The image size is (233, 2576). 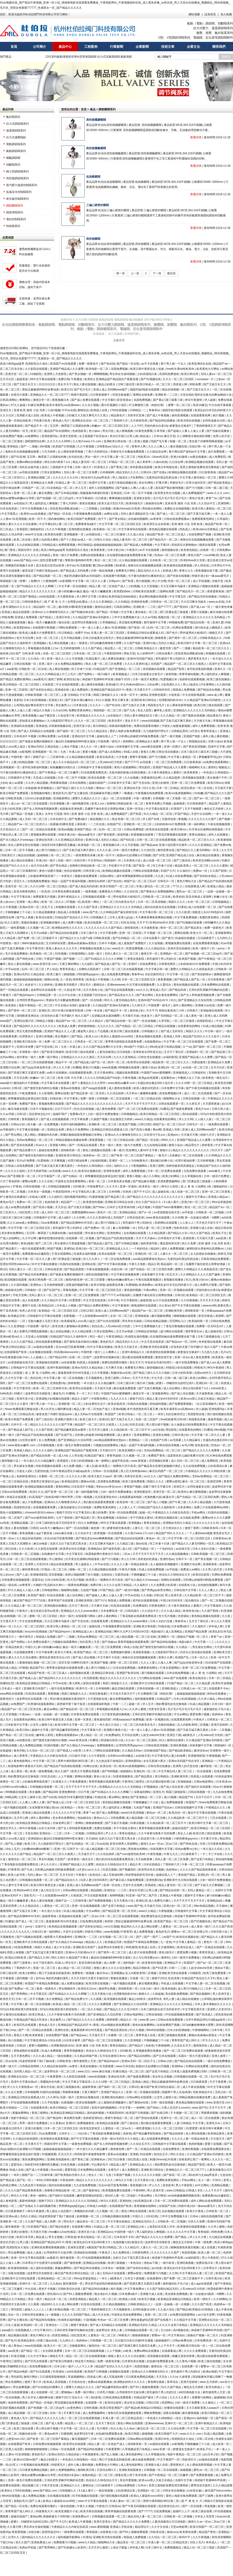 I want to click on 色姑娘综合, so click(x=84, y=1818).